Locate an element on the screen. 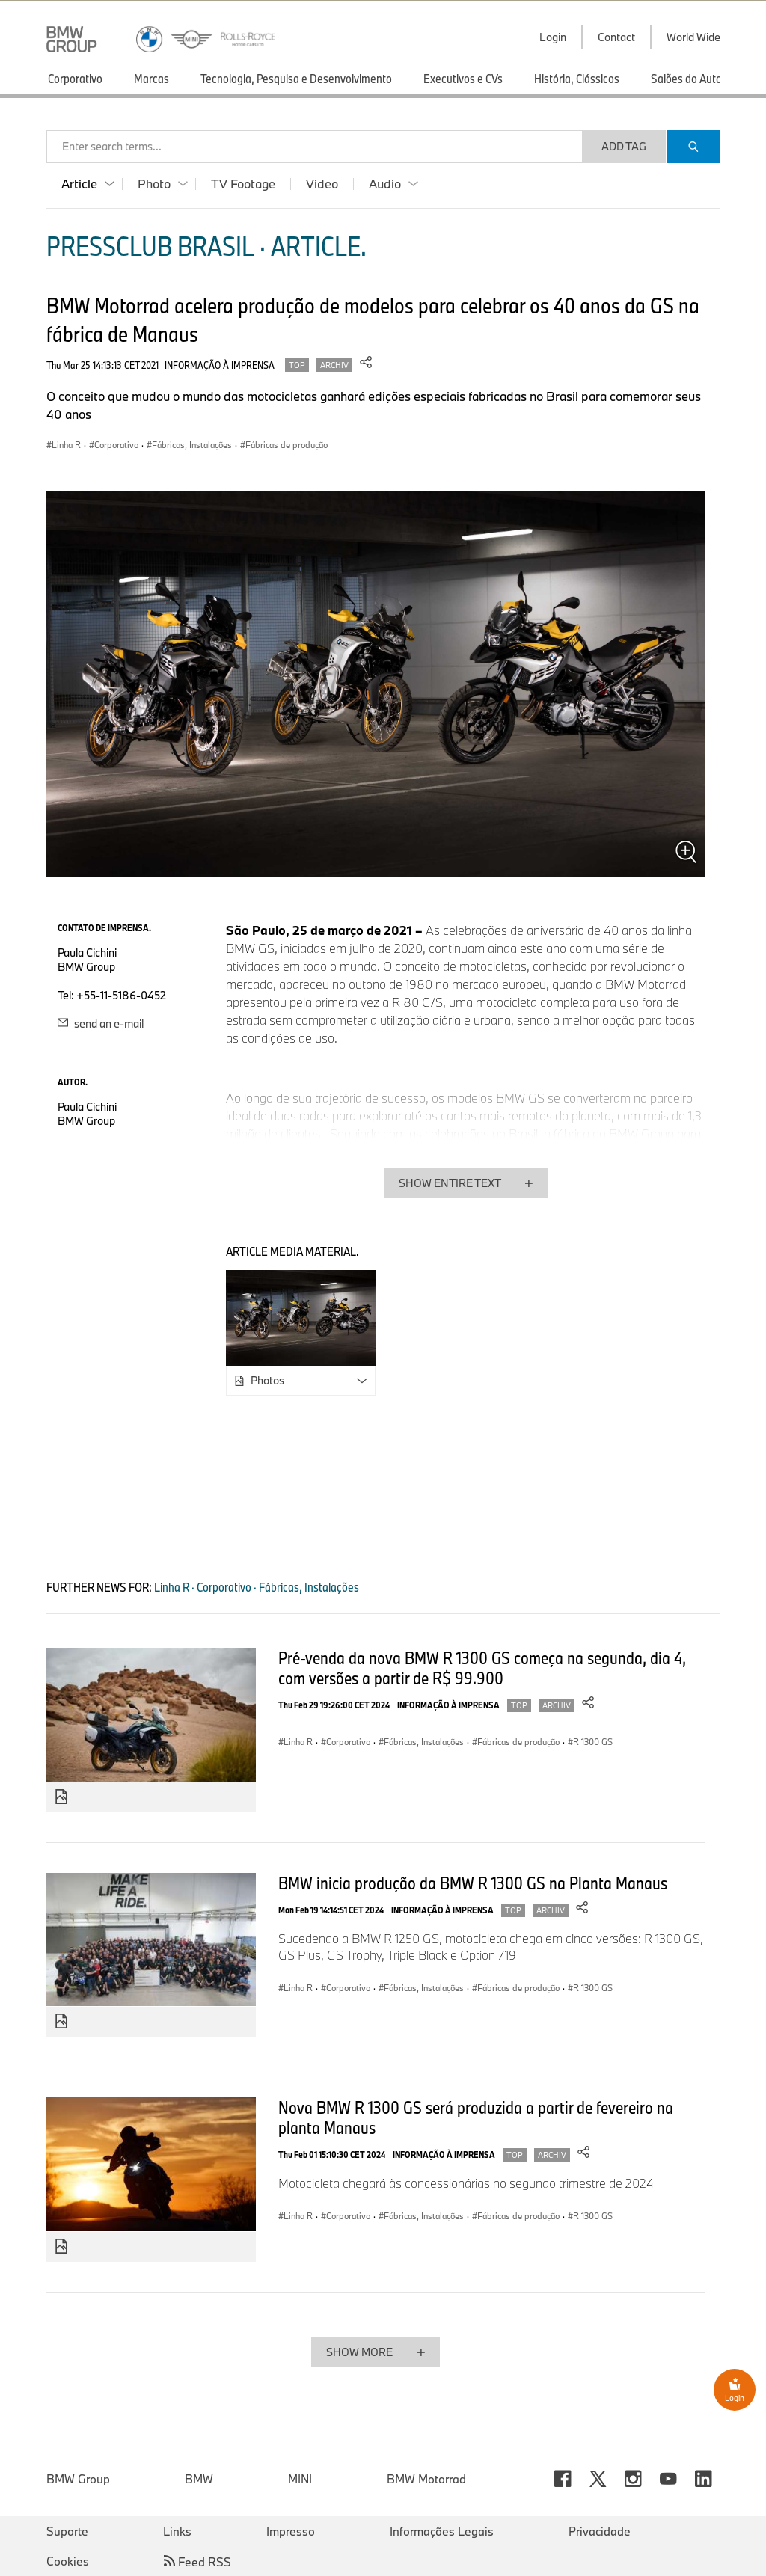  Links is located at coordinates (177, 2531).